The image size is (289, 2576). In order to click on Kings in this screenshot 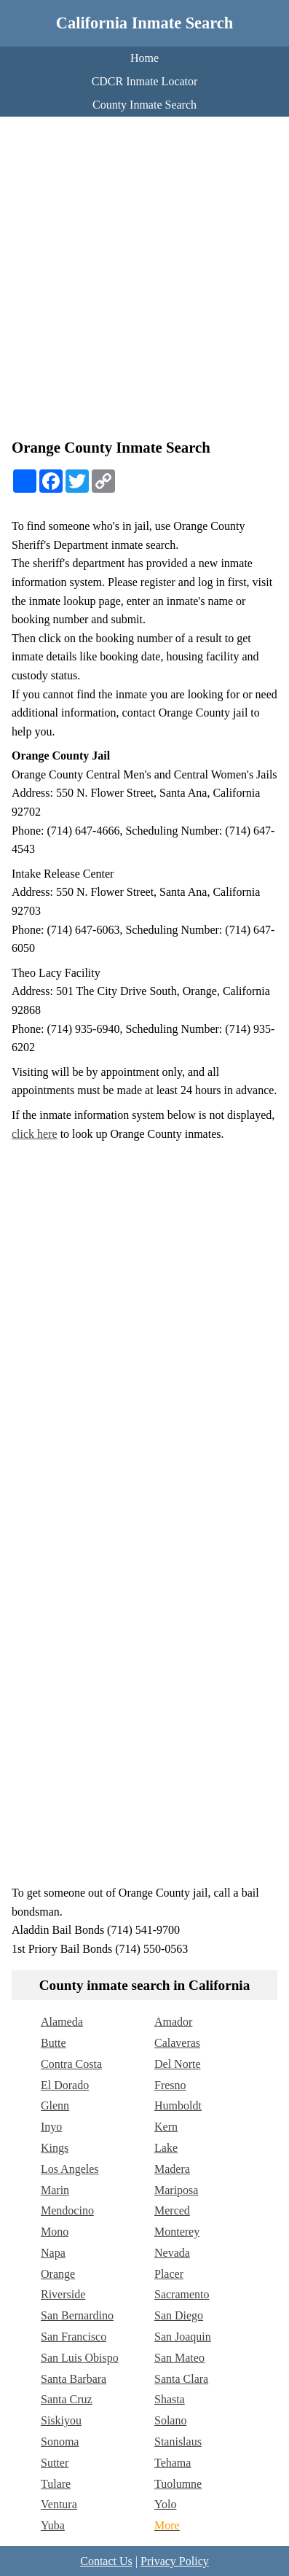, I will do `click(54, 2148)`.